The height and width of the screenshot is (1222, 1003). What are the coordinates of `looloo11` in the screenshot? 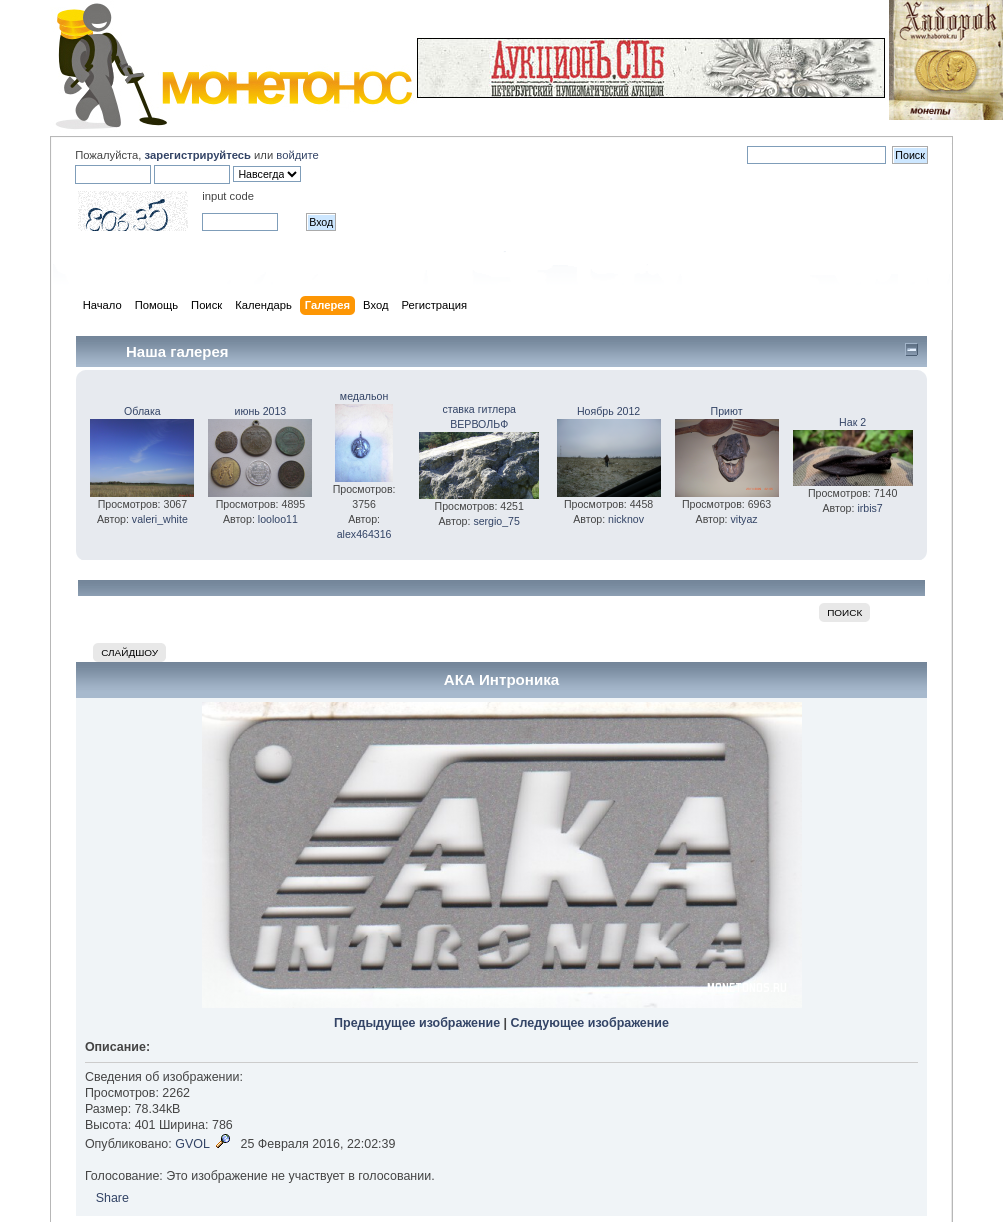 It's located at (278, 519).